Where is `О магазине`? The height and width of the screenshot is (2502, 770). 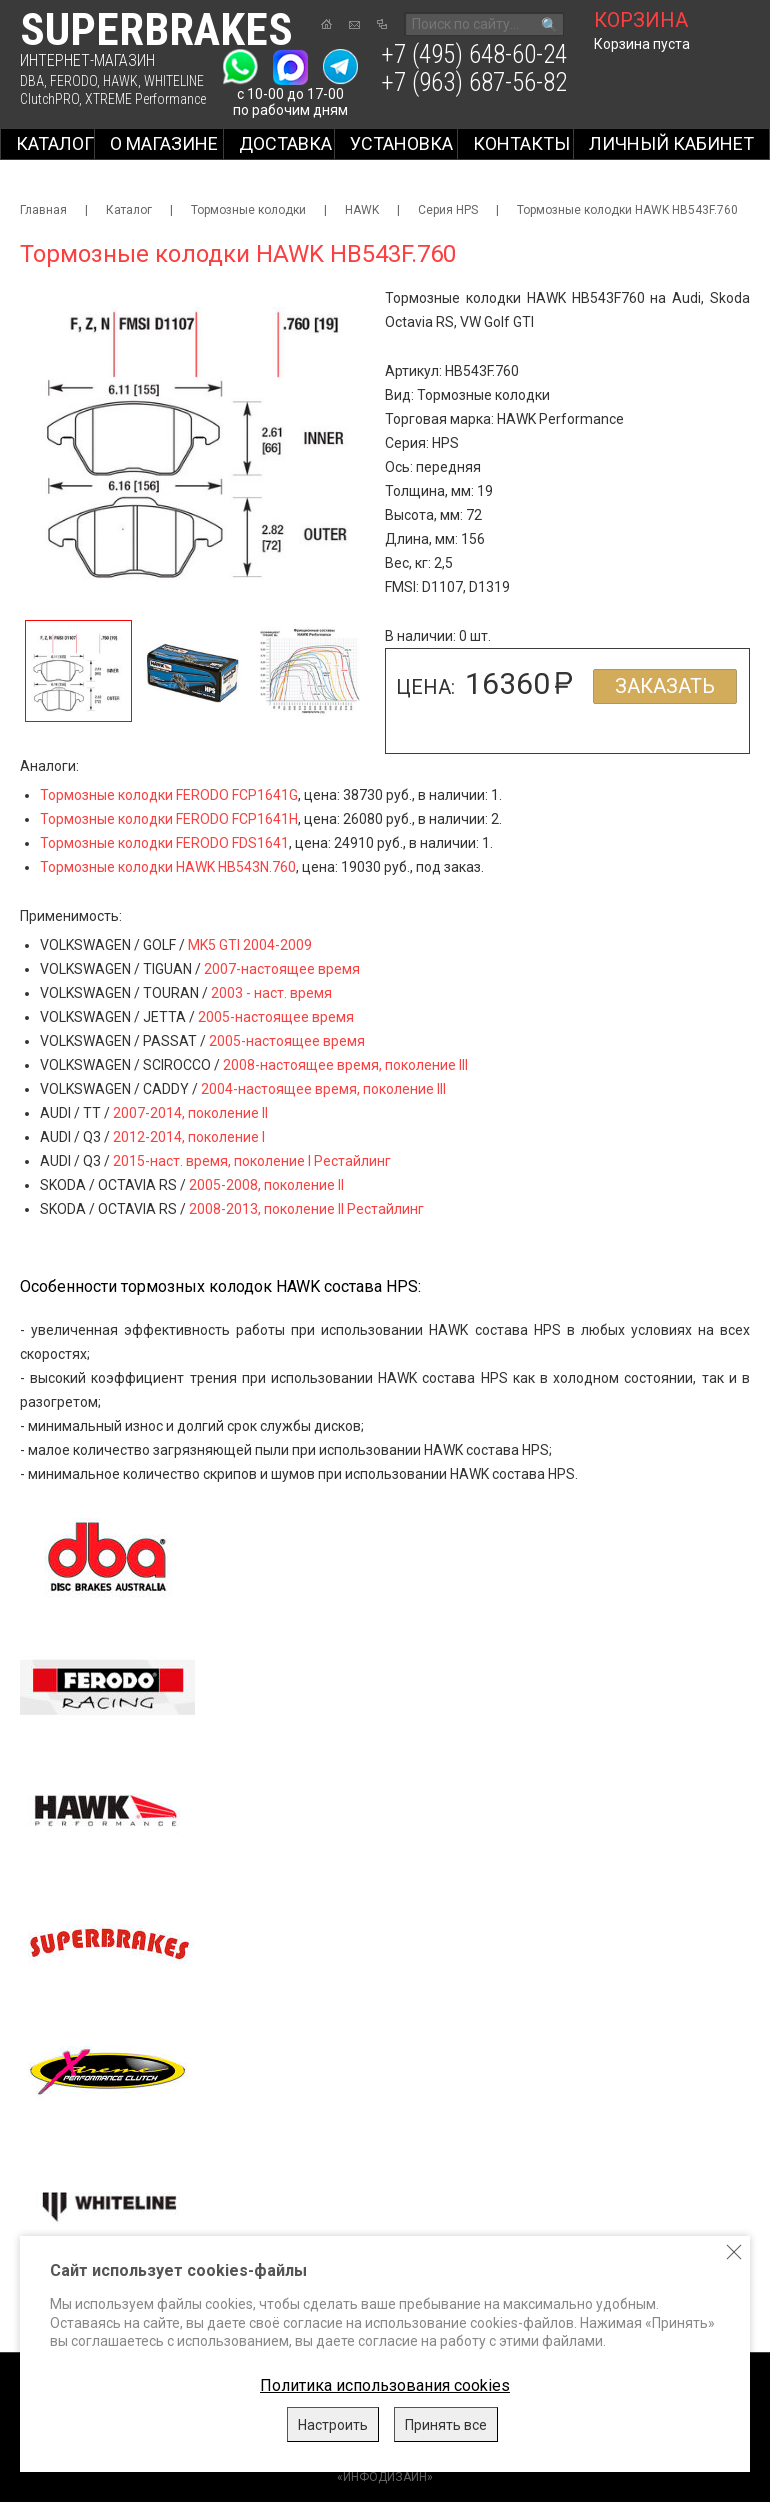
О магазине is located at coordinates (164, 143).